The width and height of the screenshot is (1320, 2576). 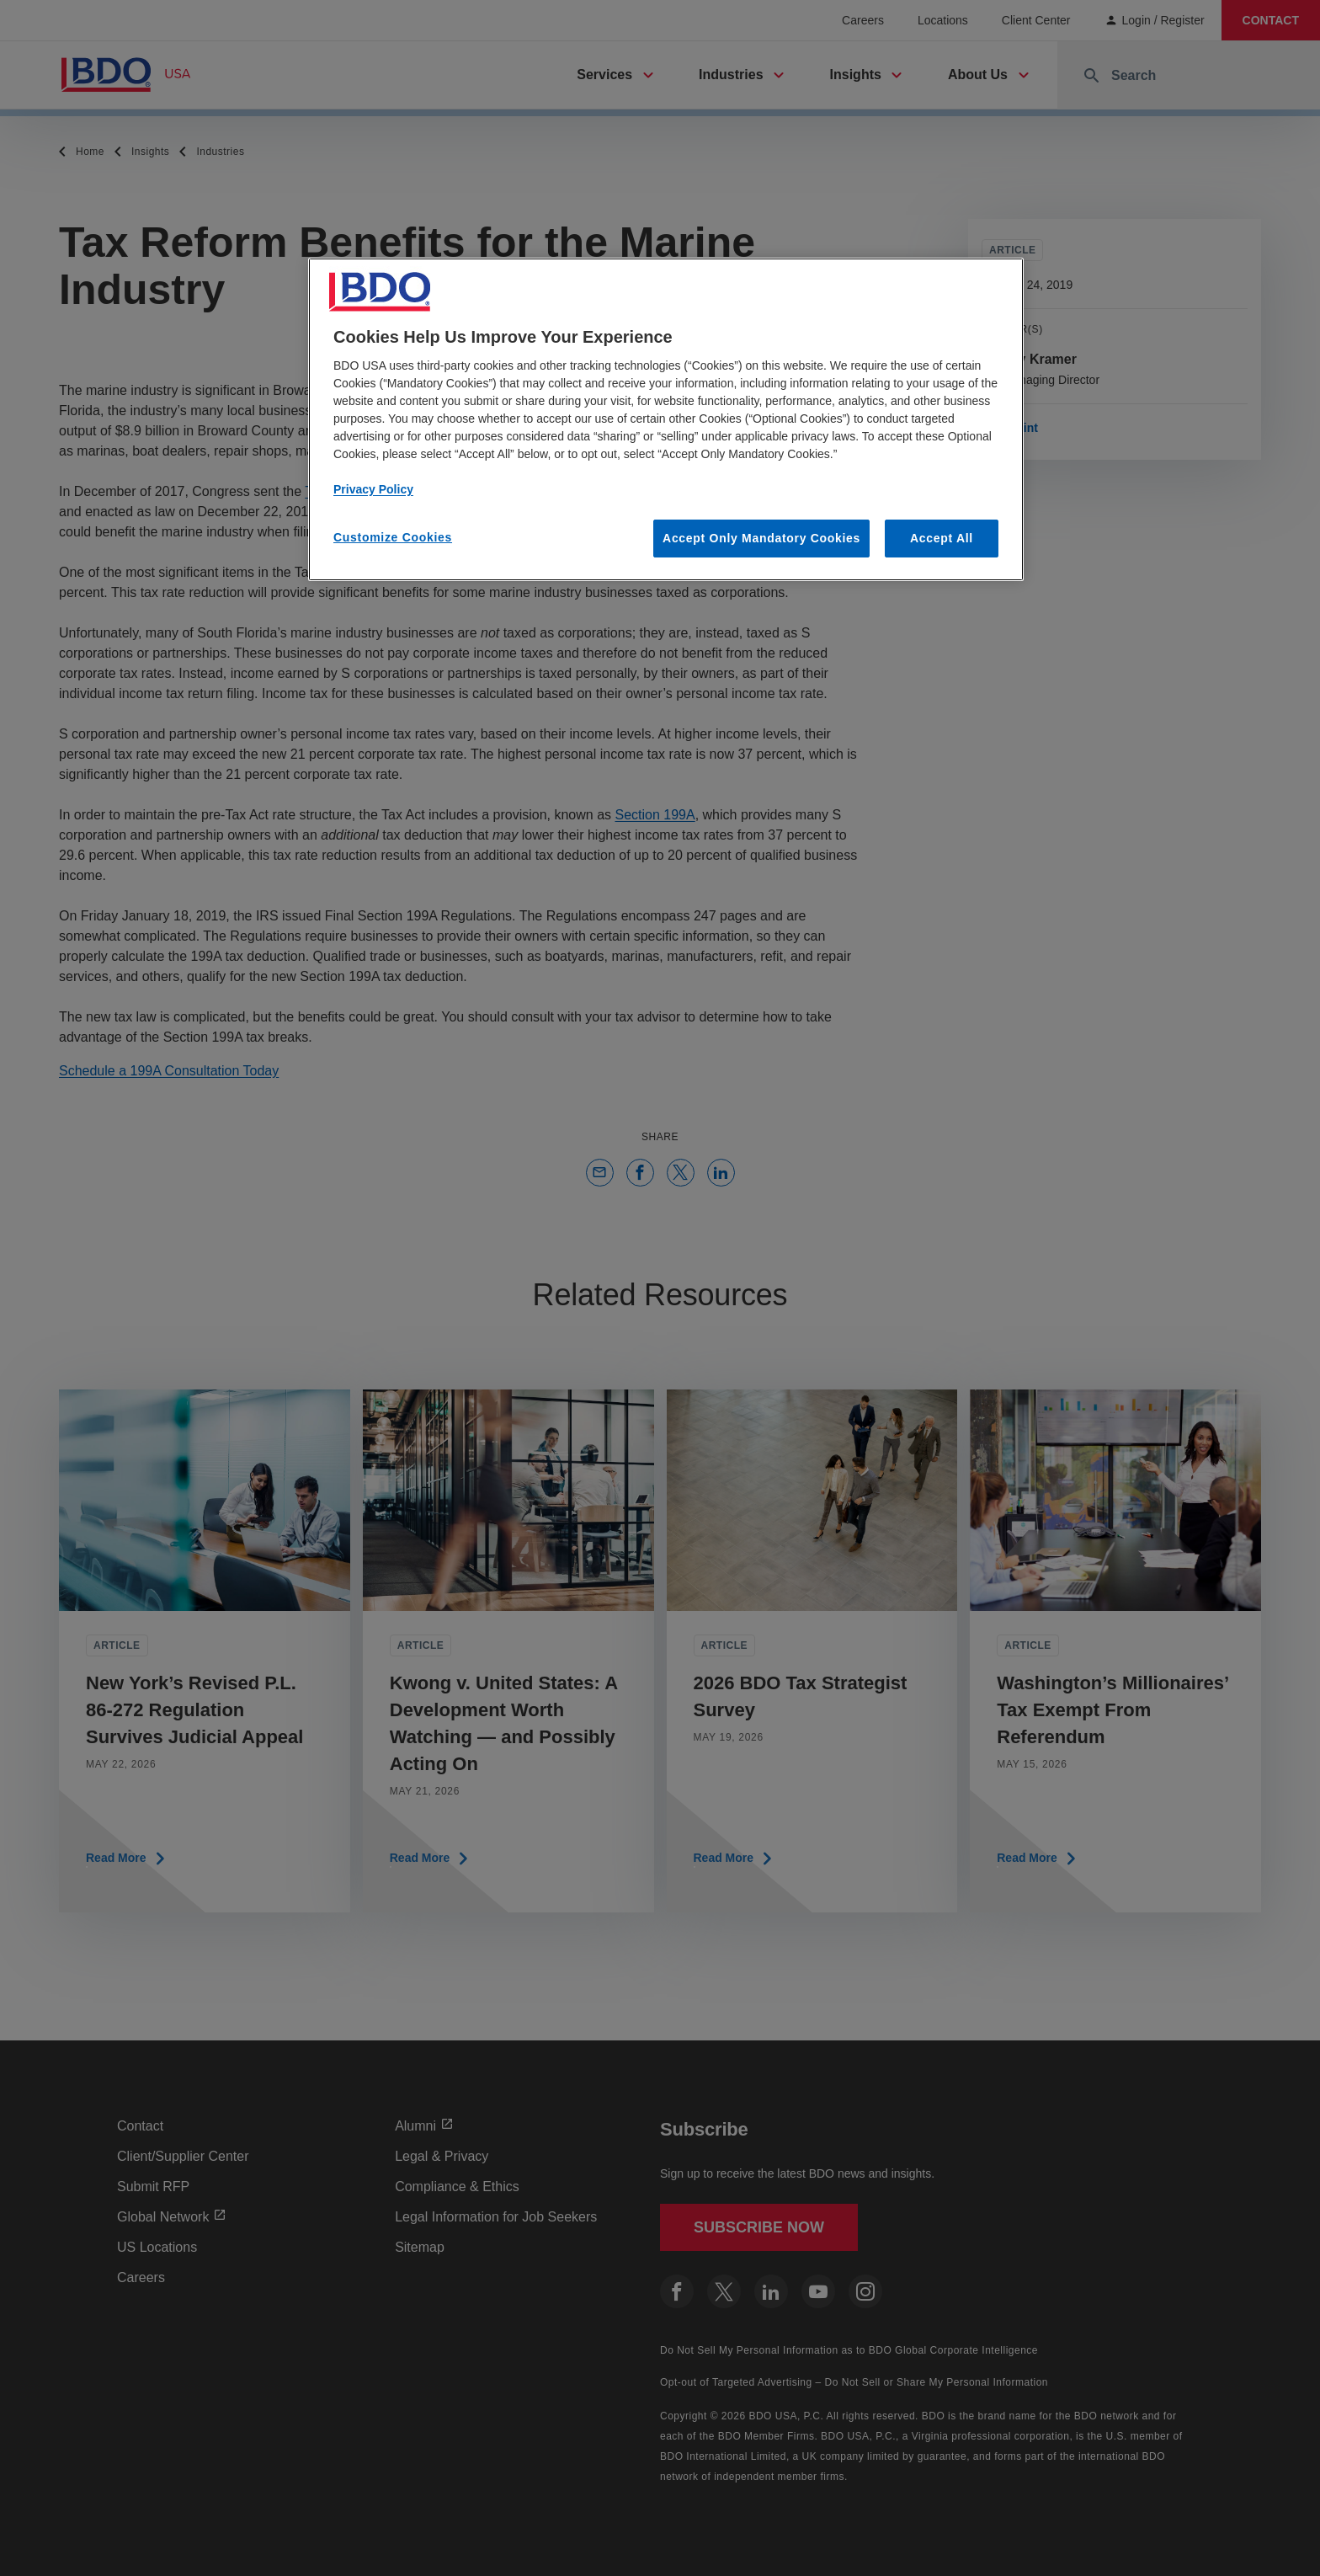 What do you see at coordinates (373, 489) in the screenshot?
I see `Privacy Policy [More information about our privacy policy, opens in a new tab]` at bounding box center [373, 489].